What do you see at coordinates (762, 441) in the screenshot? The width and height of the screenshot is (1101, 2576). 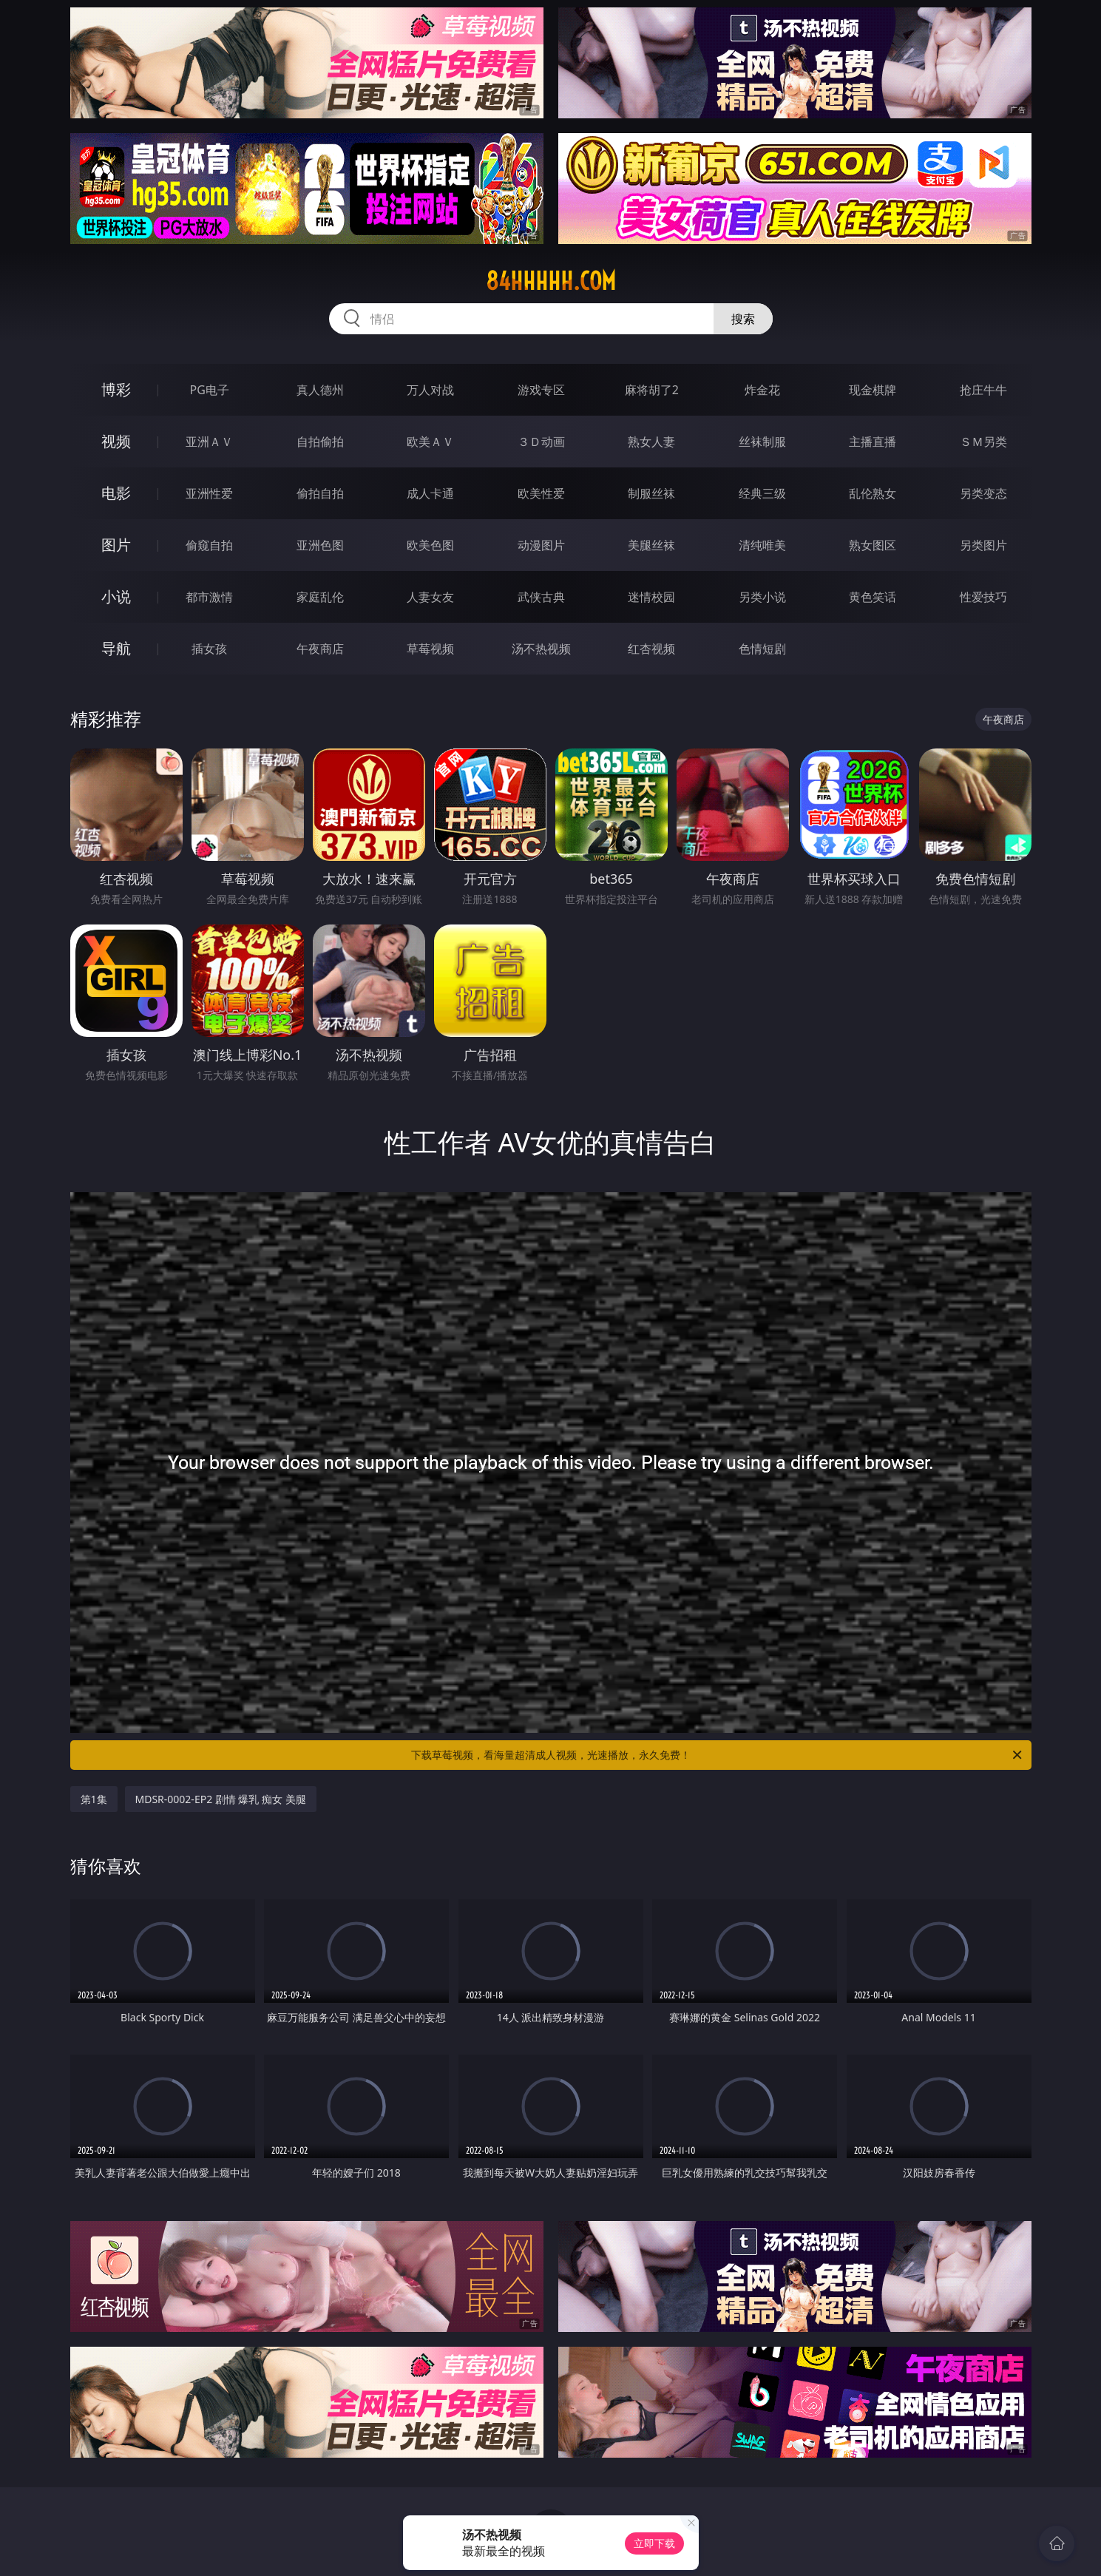 I see `丝袜制服` at bounding box center [762, 441].